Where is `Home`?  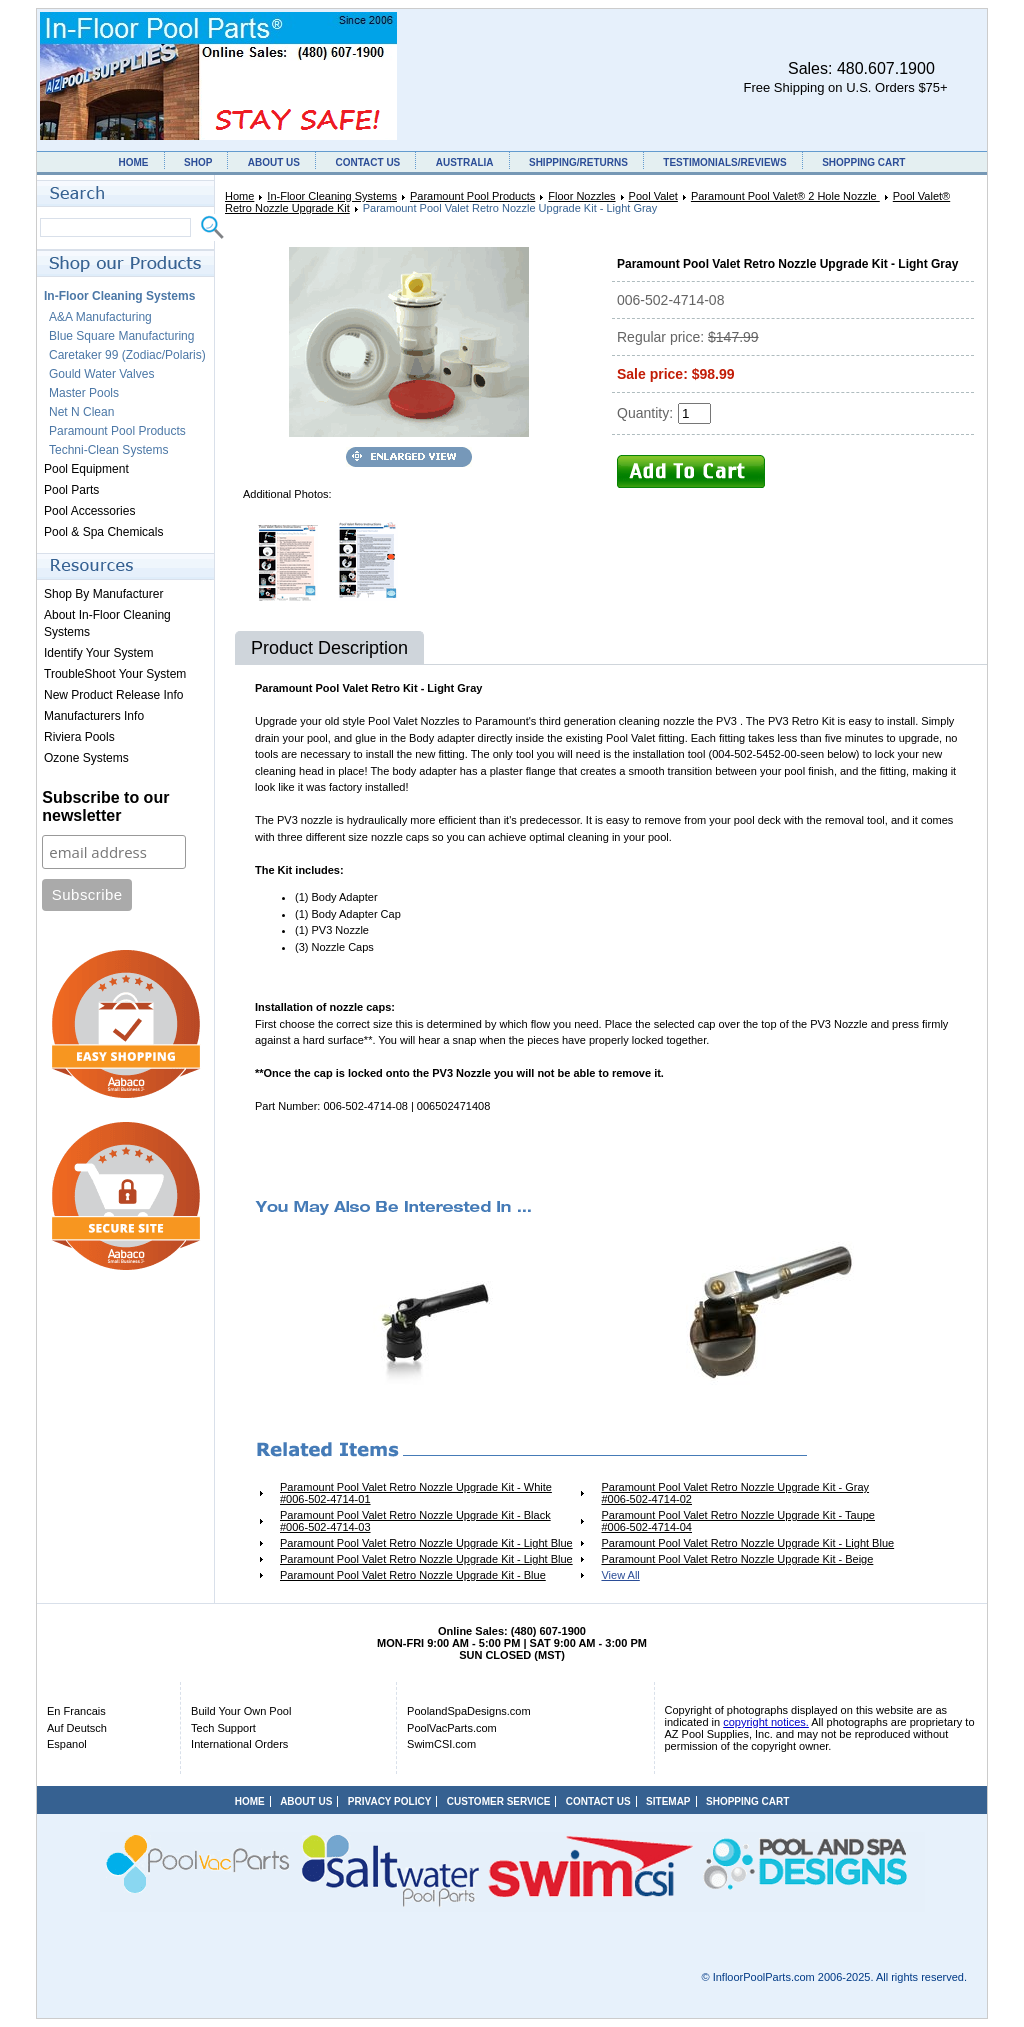 Home is located at coordinates (239, 196).